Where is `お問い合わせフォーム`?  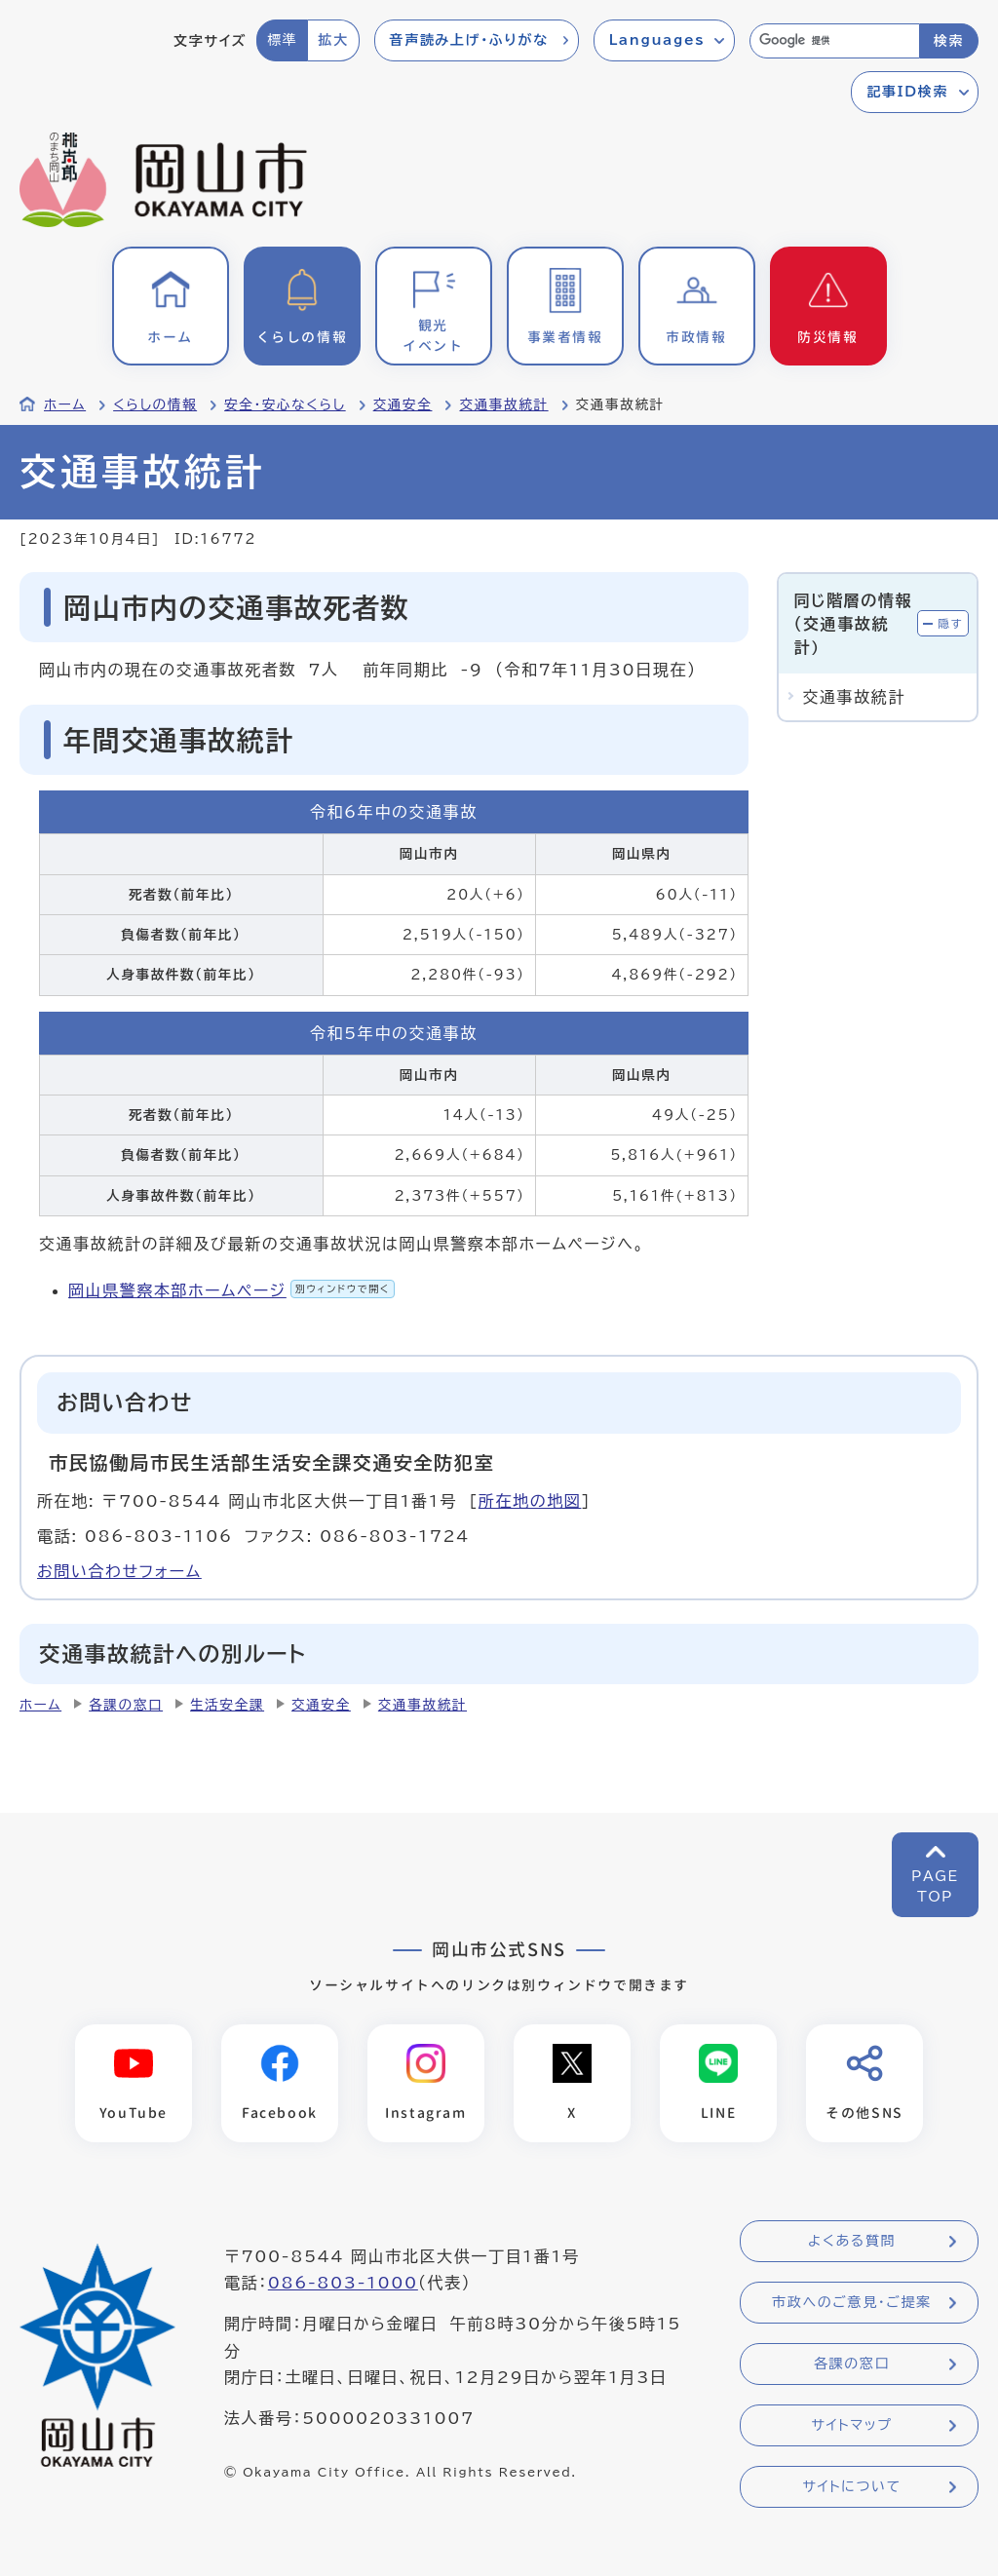 お問い合わせフォーム is located at coordinates (119, 1571).